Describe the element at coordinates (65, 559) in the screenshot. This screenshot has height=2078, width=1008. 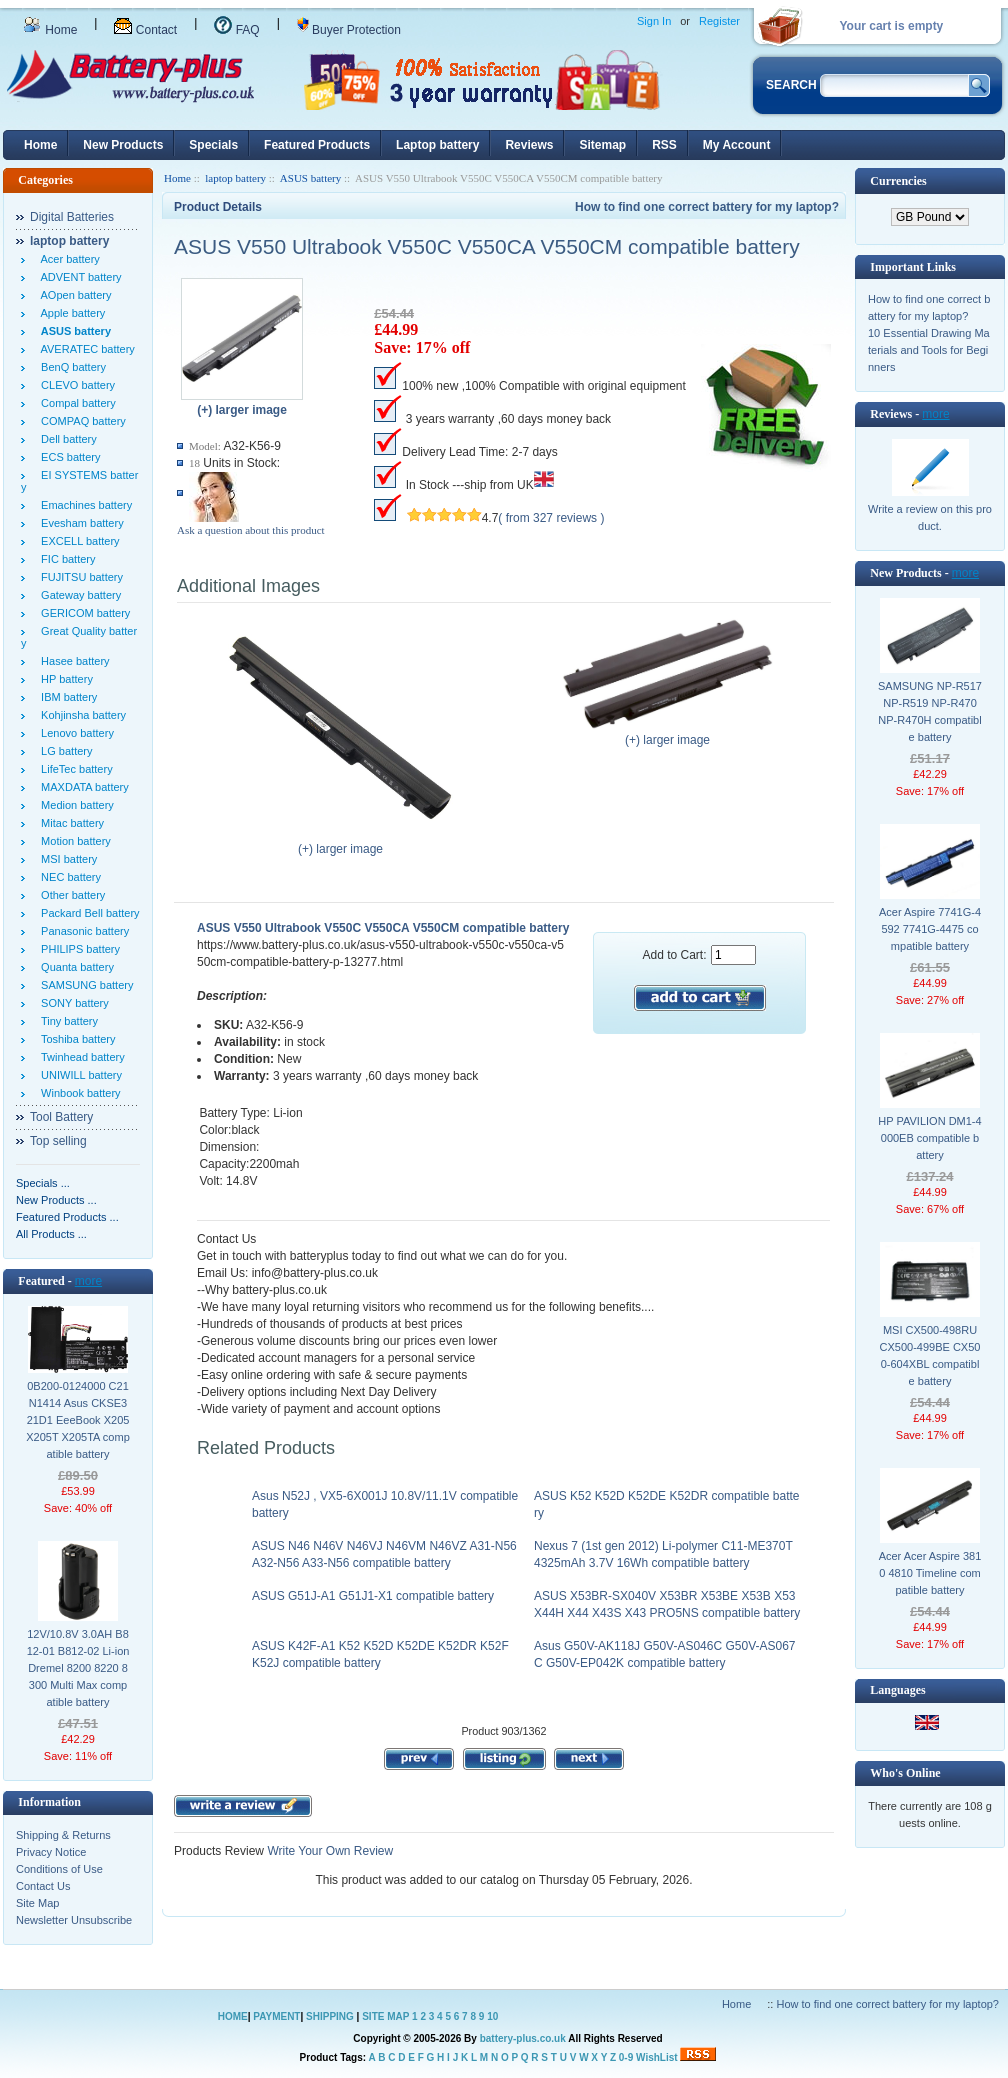
I see `FIC battery` at that location.